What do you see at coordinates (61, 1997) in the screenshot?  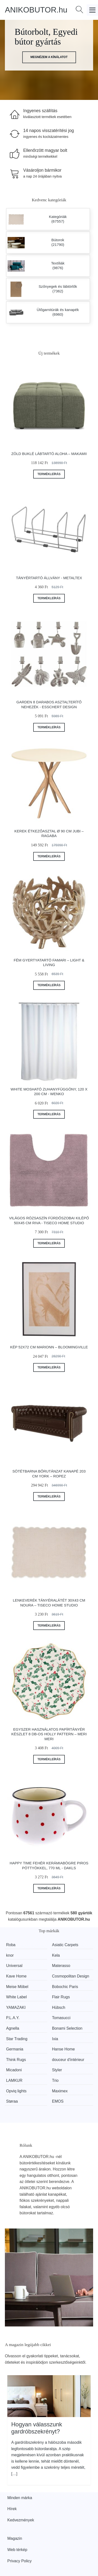 I see `Flair Rugs` at bounding box center [61, 1997].